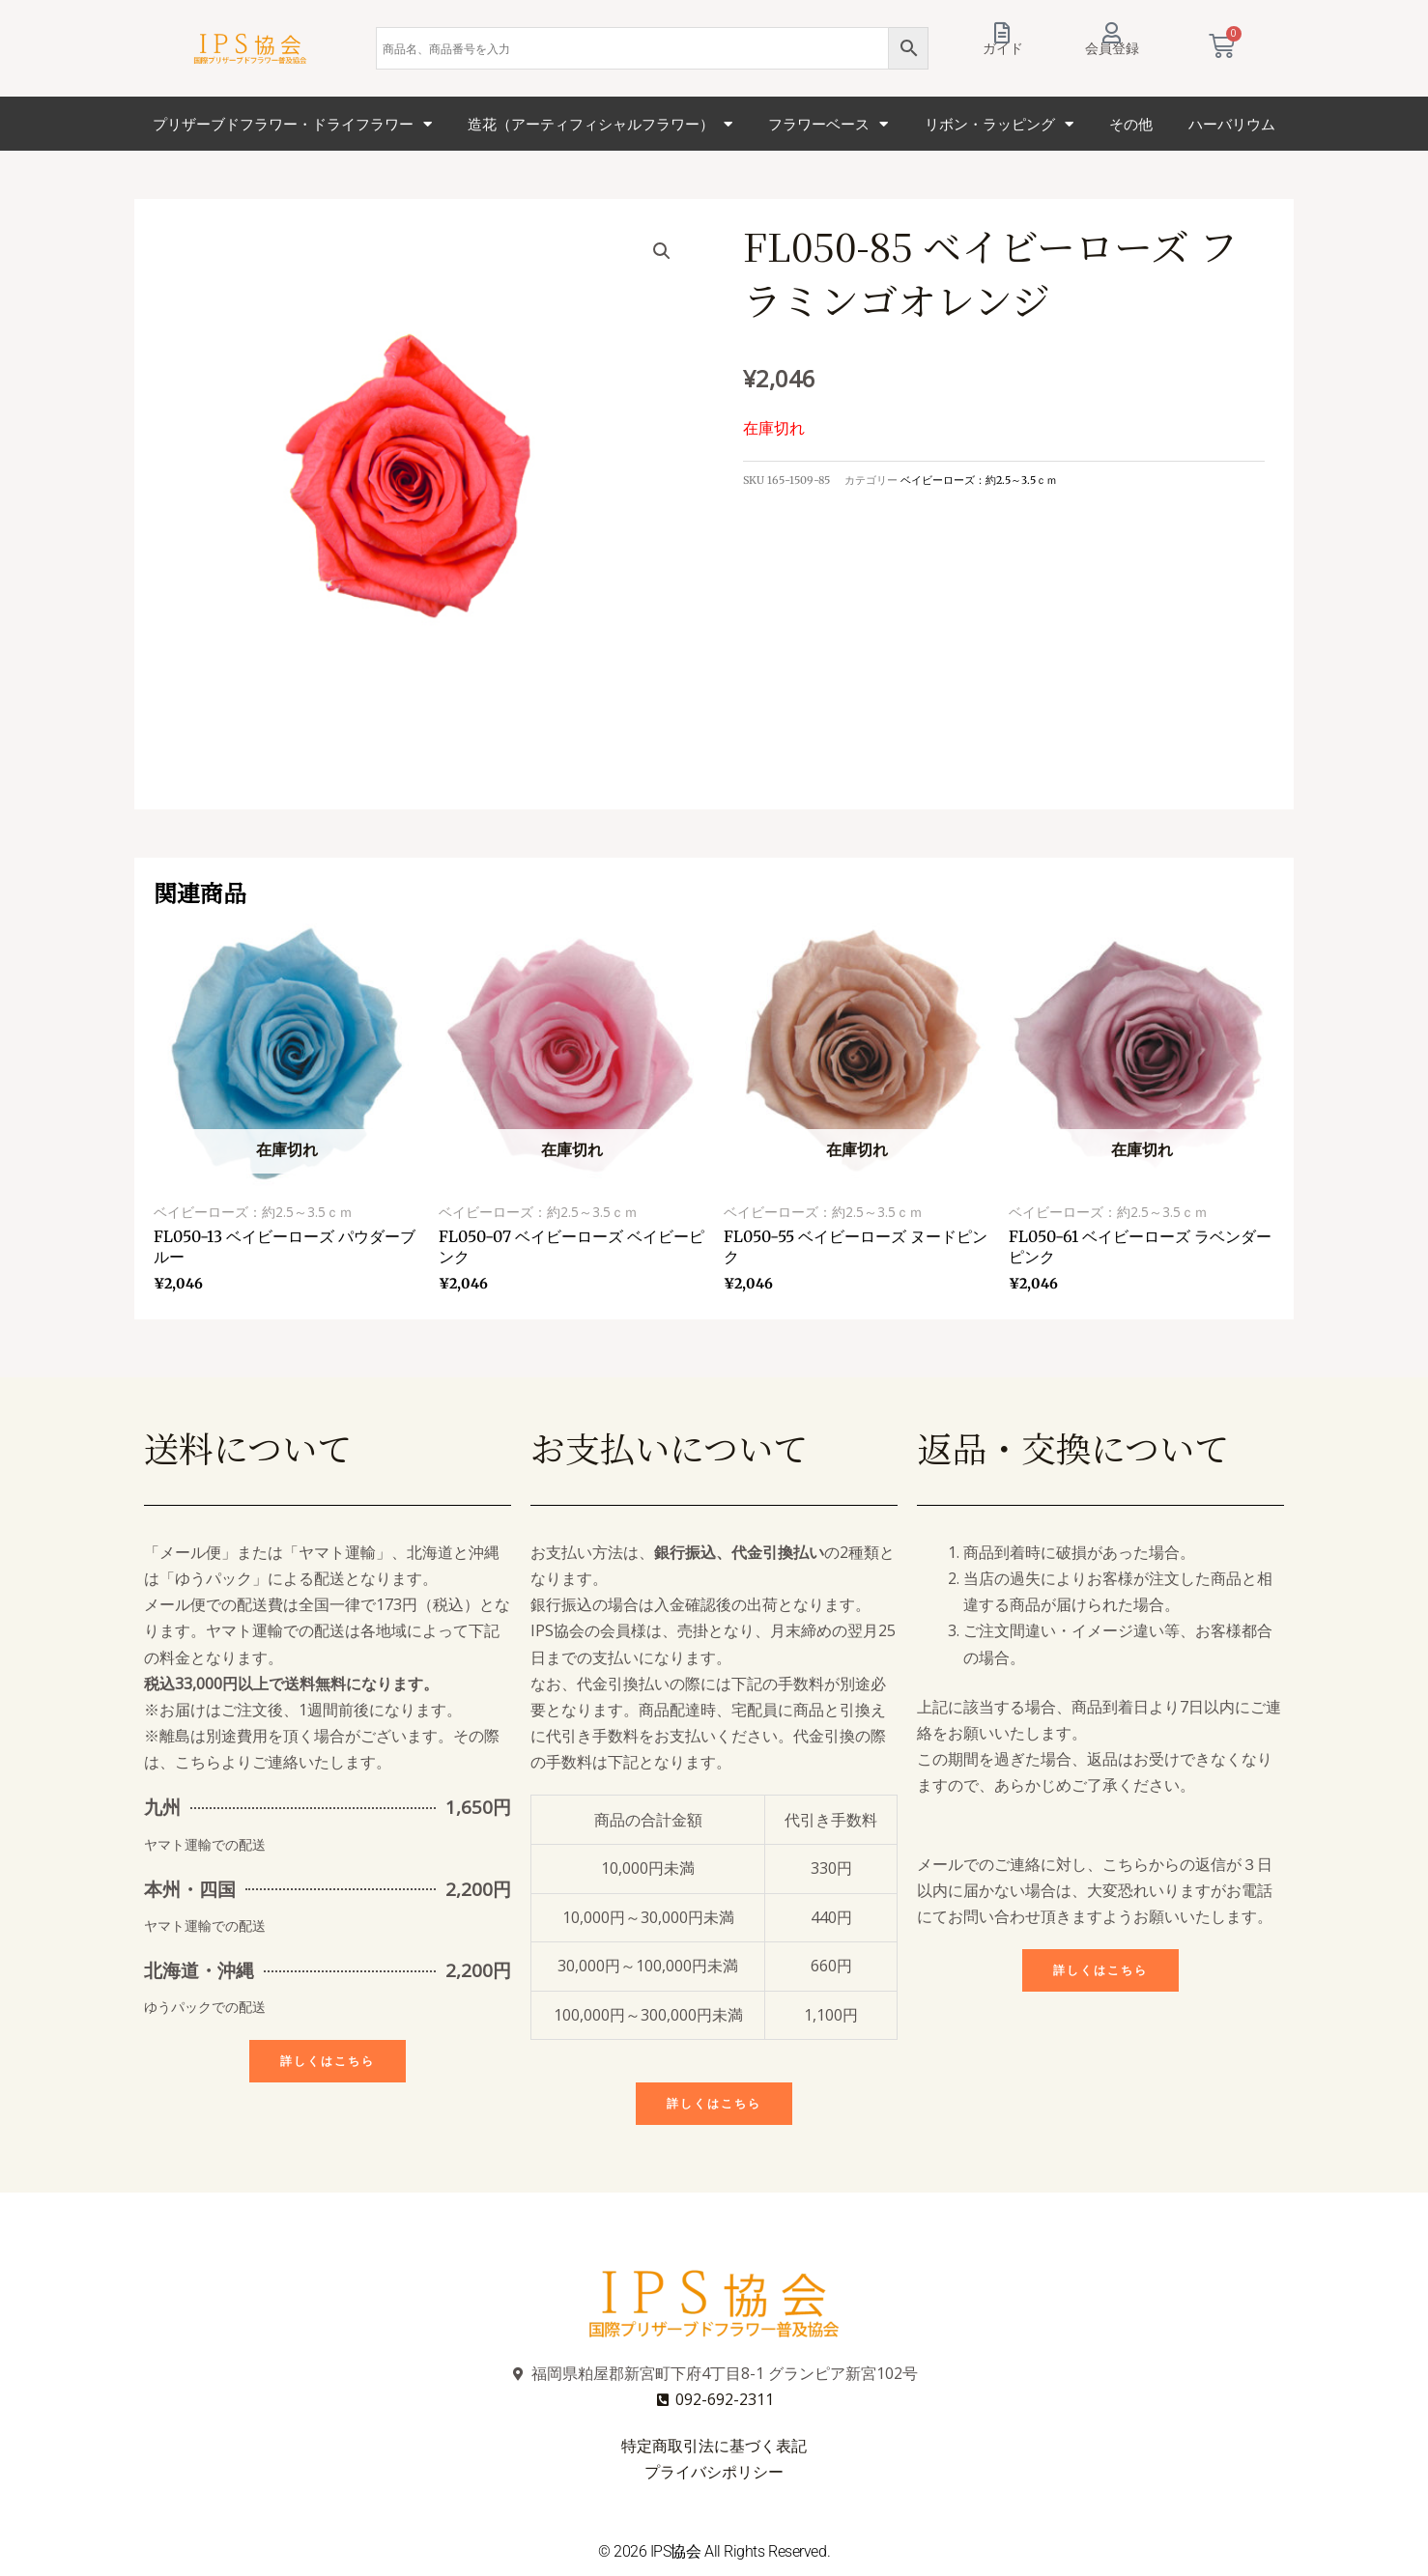 Image resolution: width=1428 pixels, height=2576 pixels. What do you see at coordinates (999, 124) in the screenshot?
I see `リボン・ラッピング` at bounding box center [999, 124].